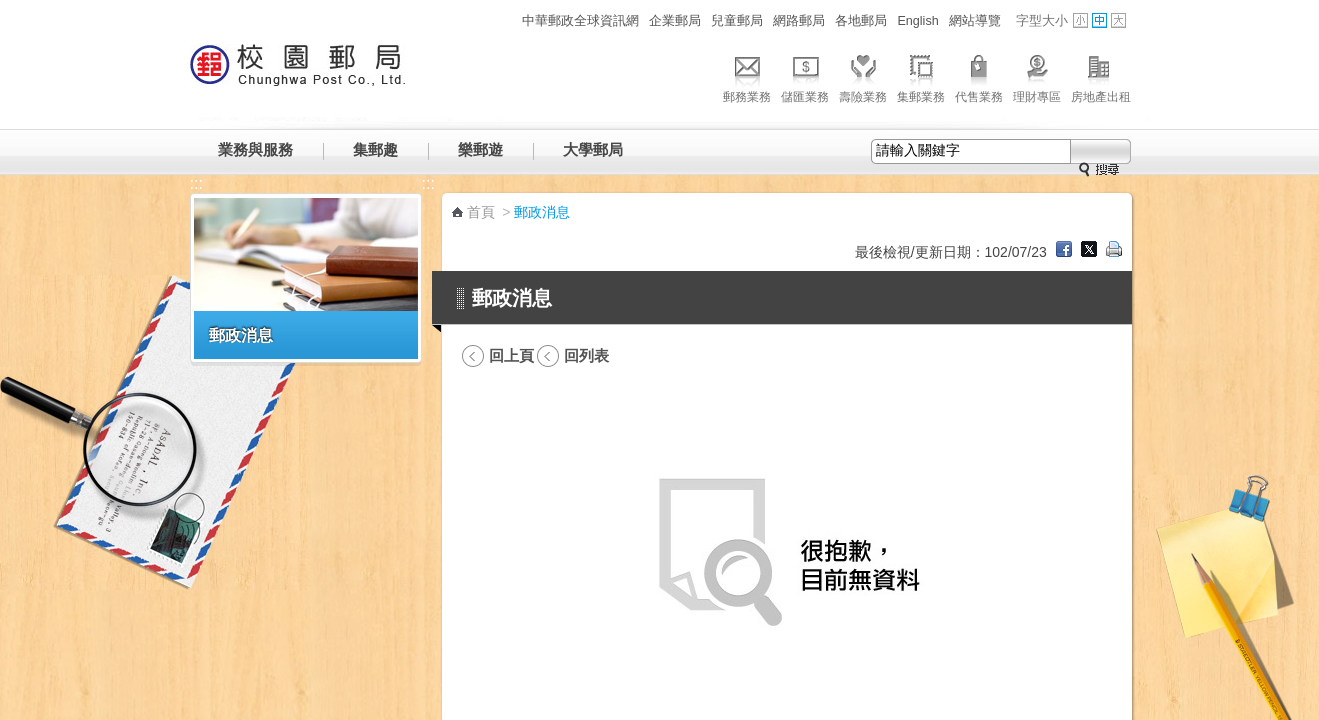 Image resolution: width=1319 pixels, height=720 pixels. I want to click on 代售業務, so click(979, 76).